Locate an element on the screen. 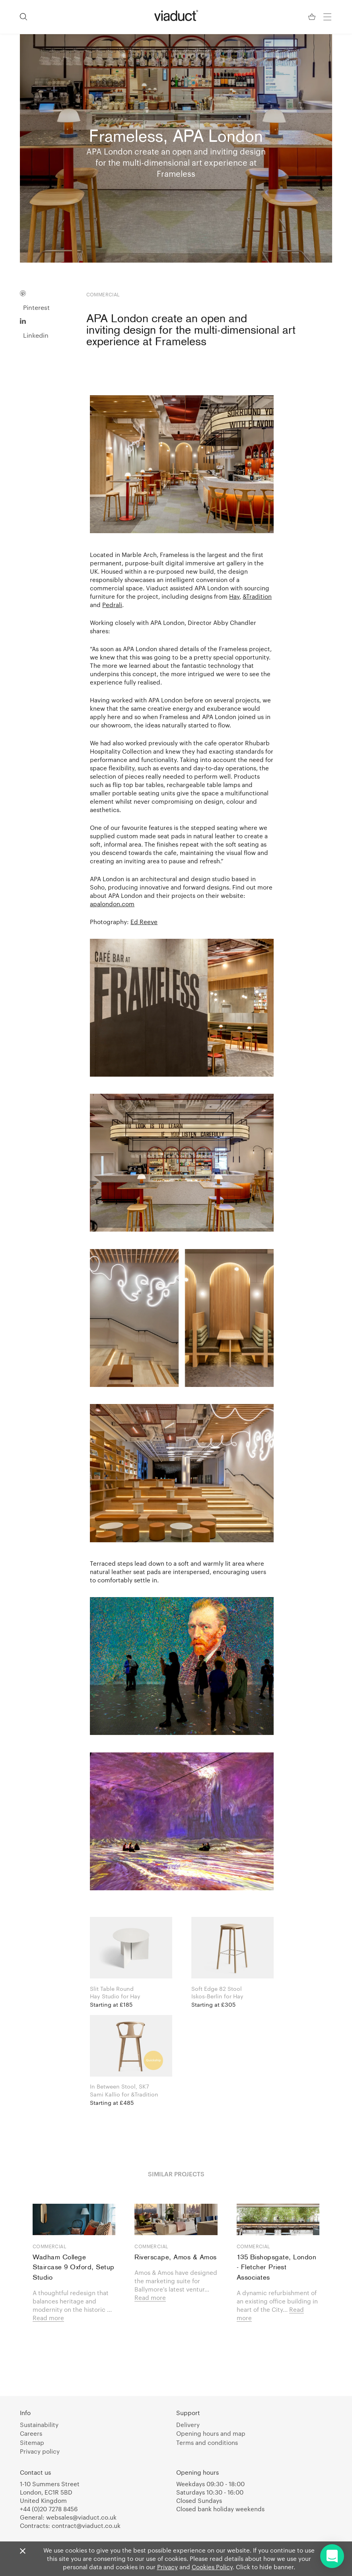 This screenshot has width=352, height=2576. contract@viaduct.co.uk is located at coordinates (86, 2525).